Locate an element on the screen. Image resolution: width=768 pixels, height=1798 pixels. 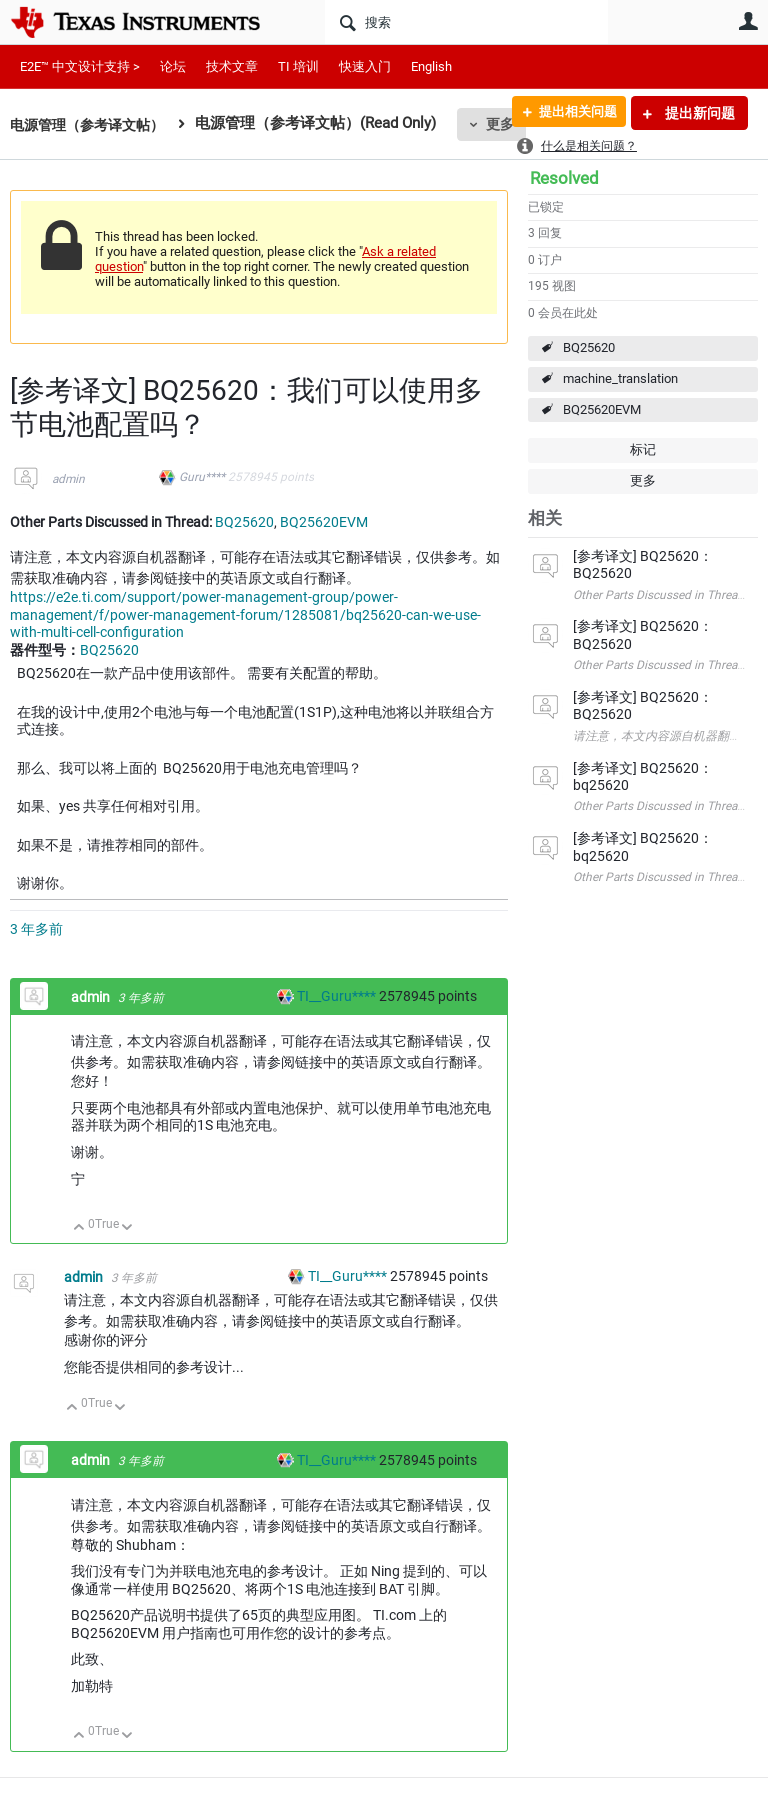
BQ25620EVM is located at coordinates (602, 409).